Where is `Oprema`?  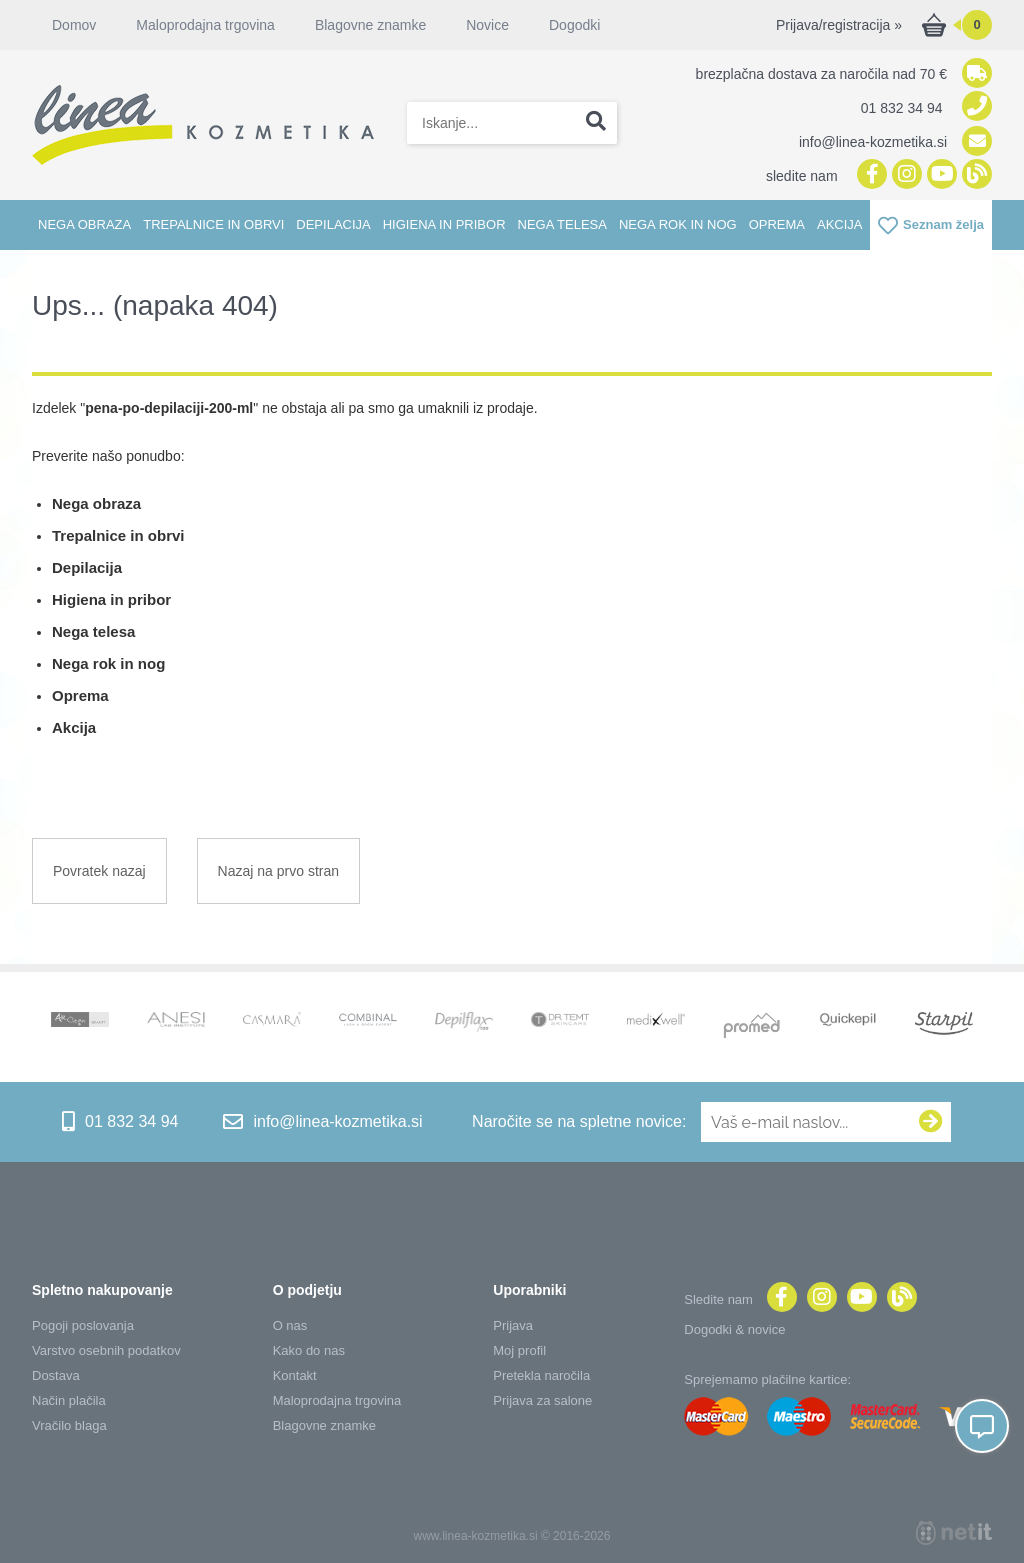 Oprema is located at coordinates (777, 224).